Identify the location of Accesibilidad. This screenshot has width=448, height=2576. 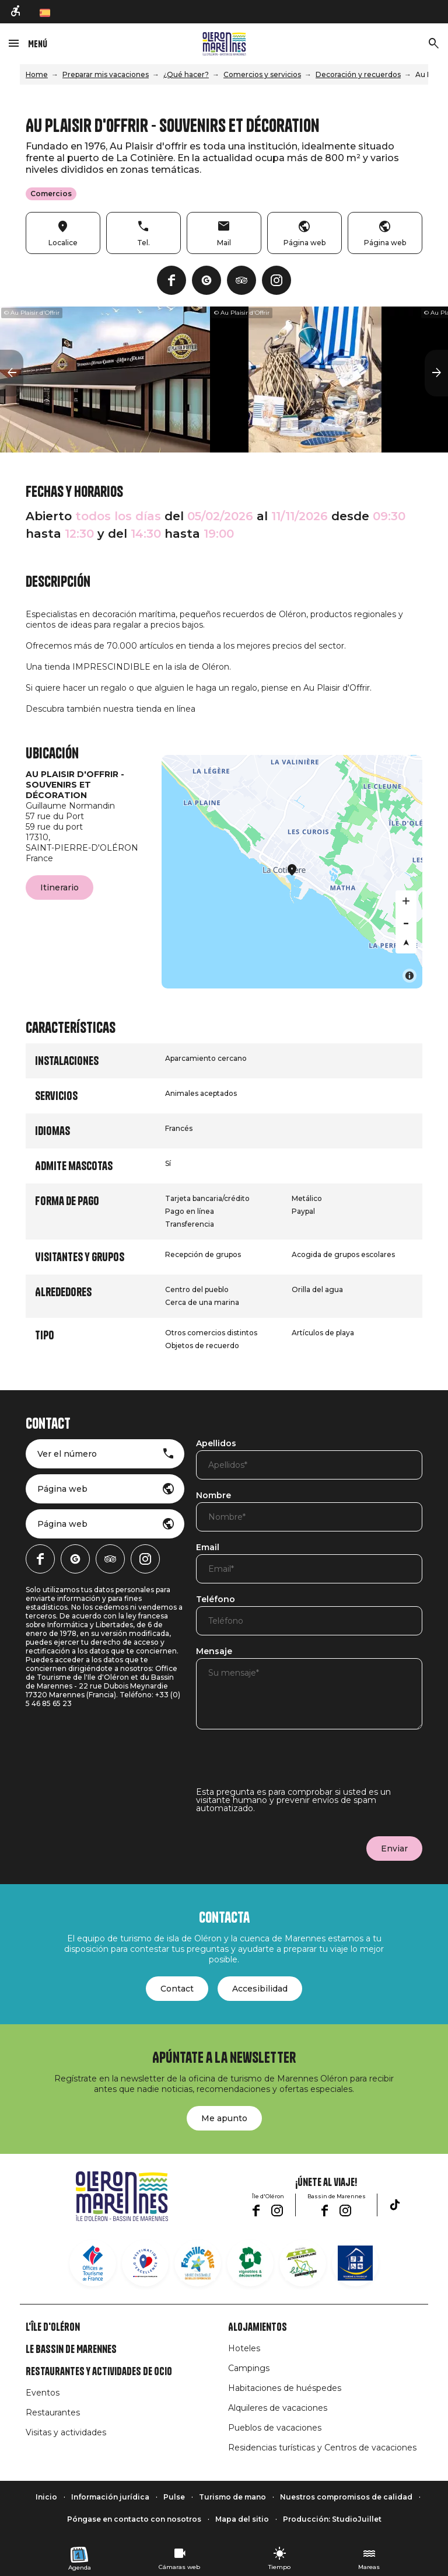
(260, 1988).